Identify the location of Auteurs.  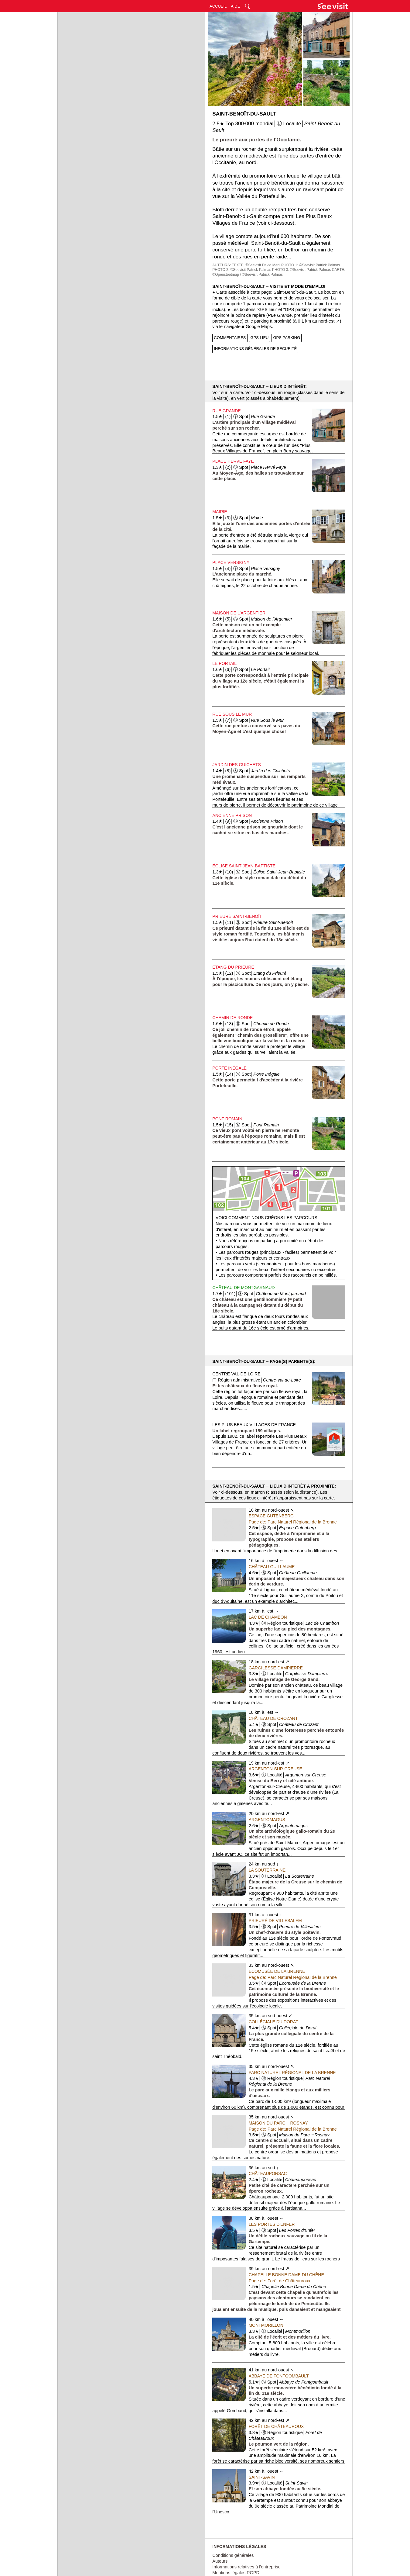
(219, 2561).